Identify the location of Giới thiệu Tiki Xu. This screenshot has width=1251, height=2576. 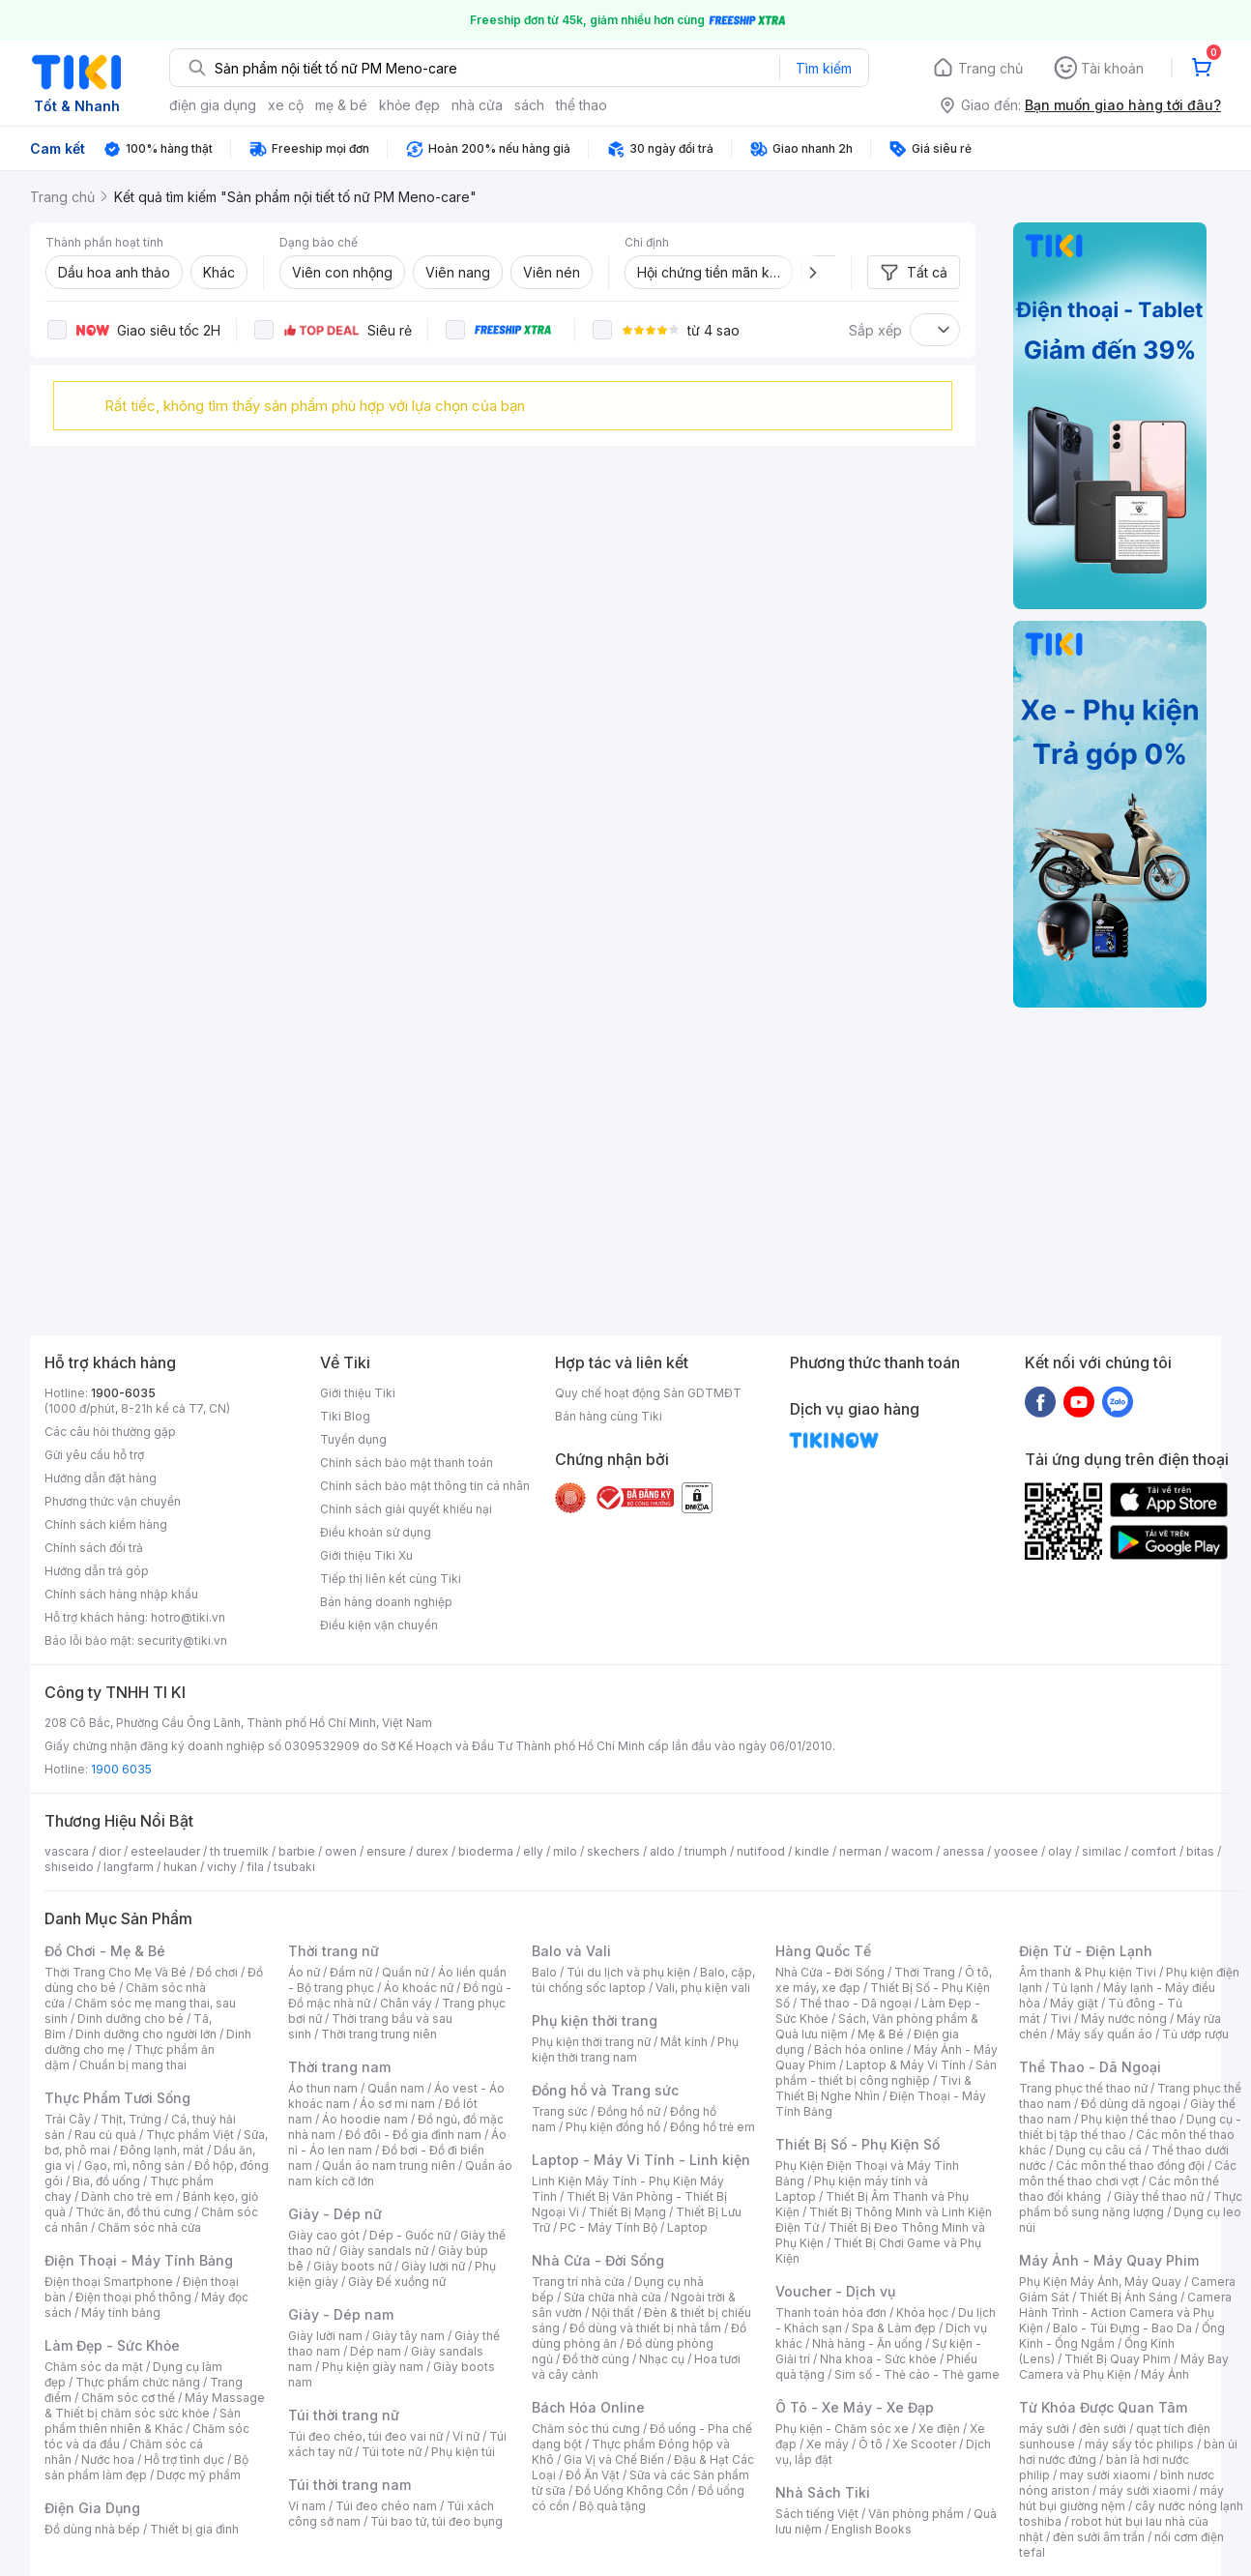
(366, 1555).